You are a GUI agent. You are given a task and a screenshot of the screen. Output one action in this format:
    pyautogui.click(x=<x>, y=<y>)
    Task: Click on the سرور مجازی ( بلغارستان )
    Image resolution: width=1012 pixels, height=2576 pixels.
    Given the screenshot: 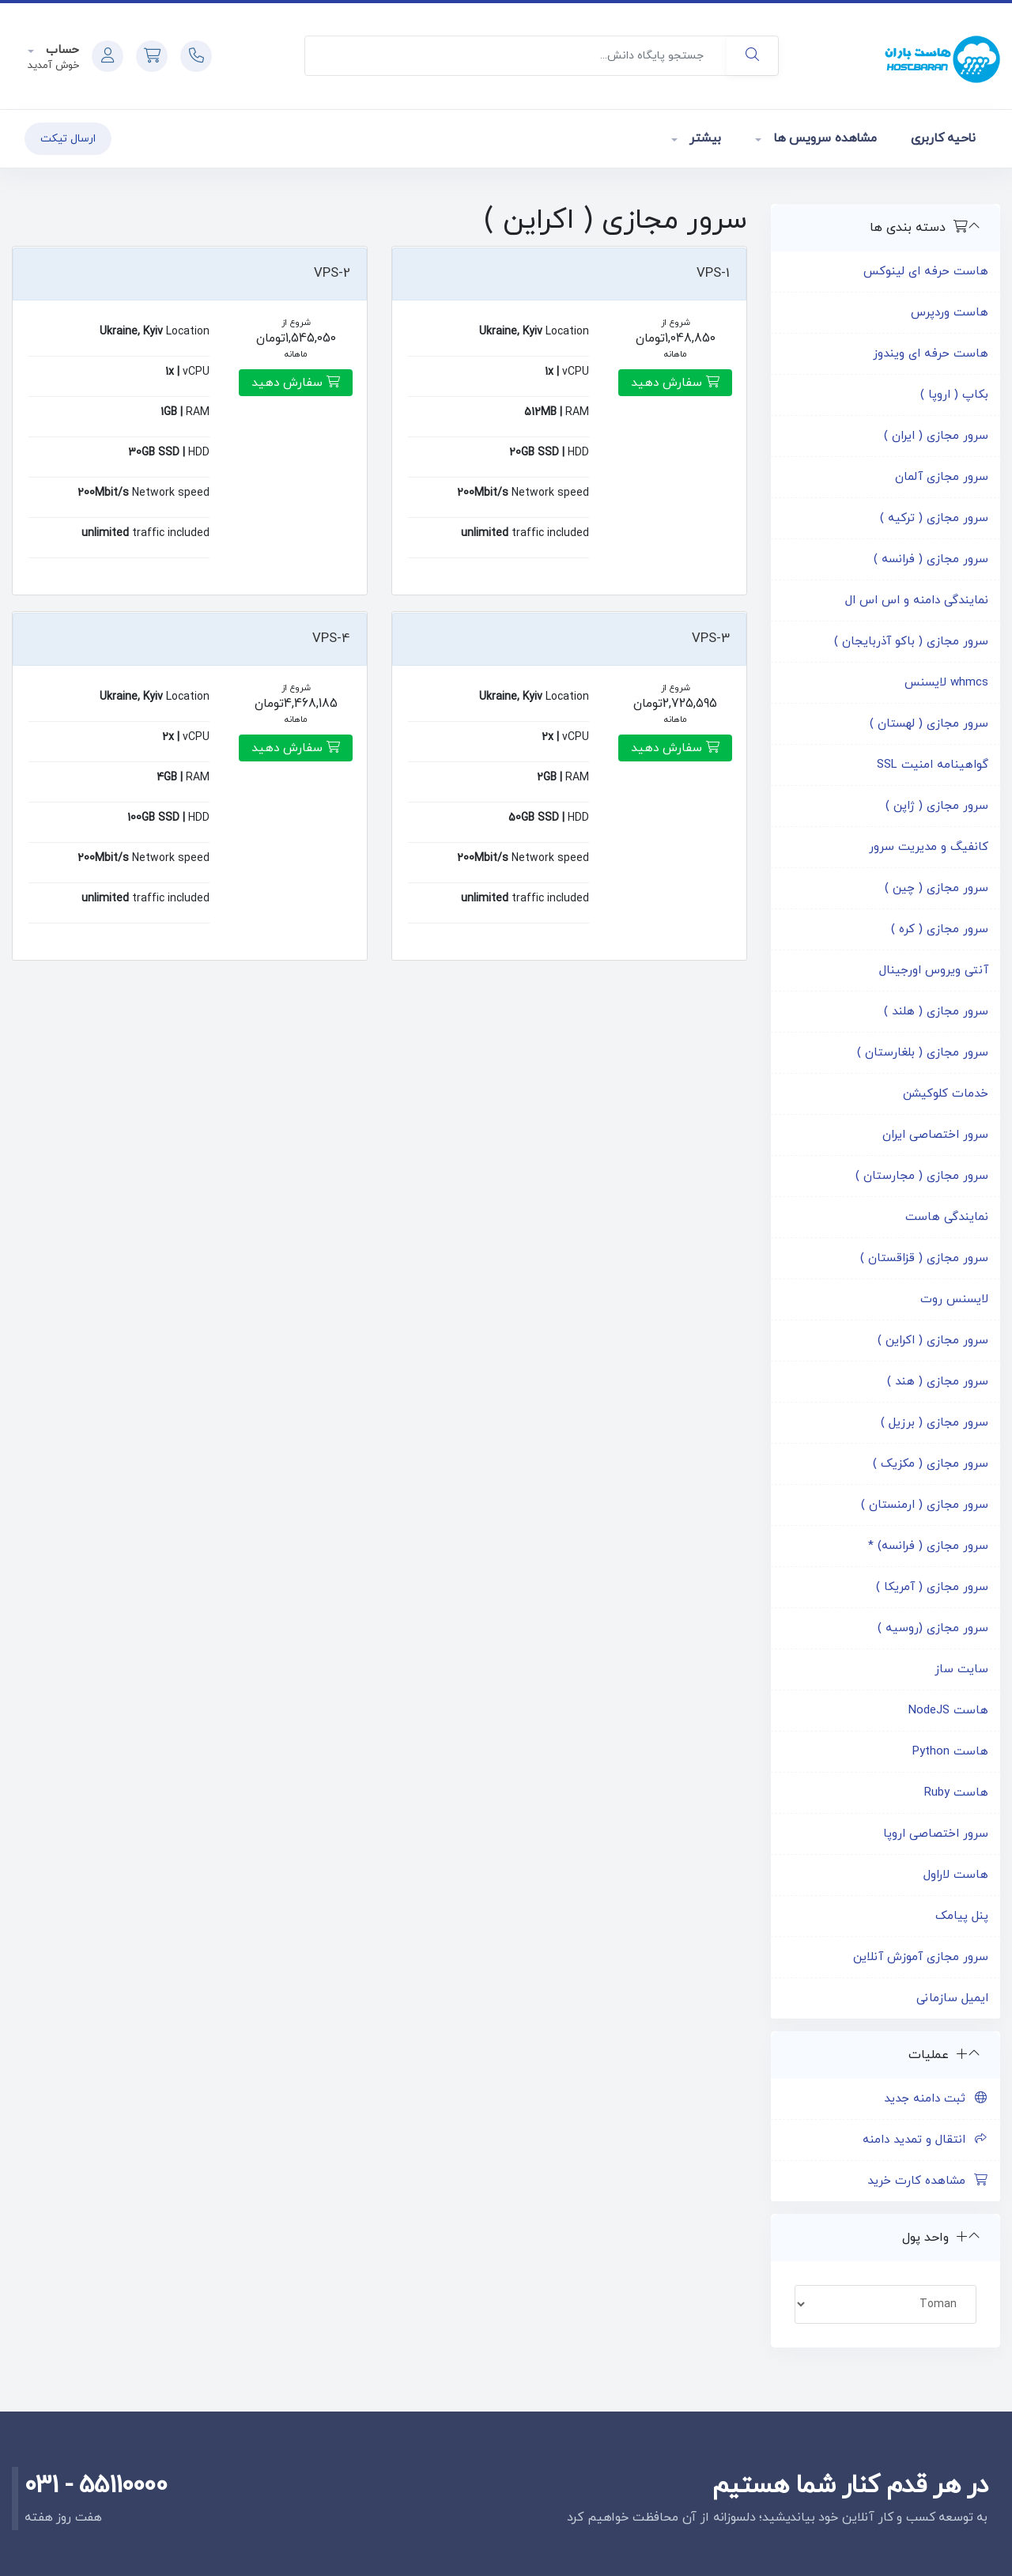 What is the action you would take?
    pyautogui.click(x=922, y=1052)
    